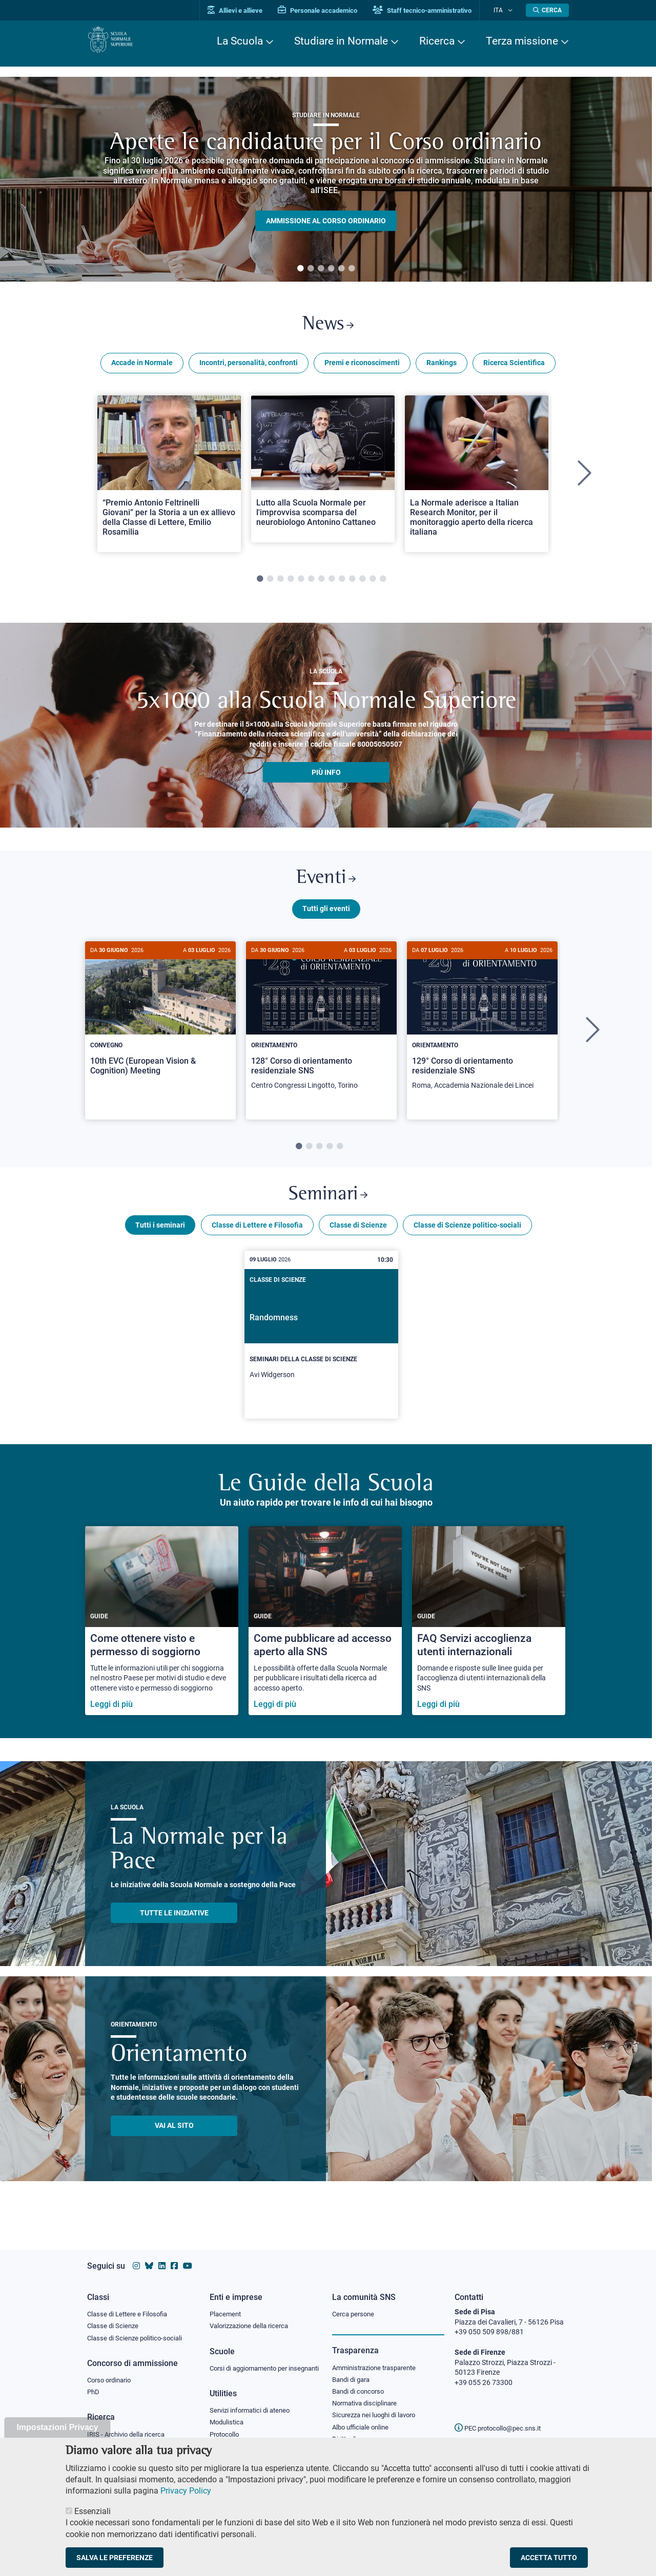 The width and height of the screenshot is (656, 2576). I want to click on Amministrazione trasparente, so click(378, 2358).